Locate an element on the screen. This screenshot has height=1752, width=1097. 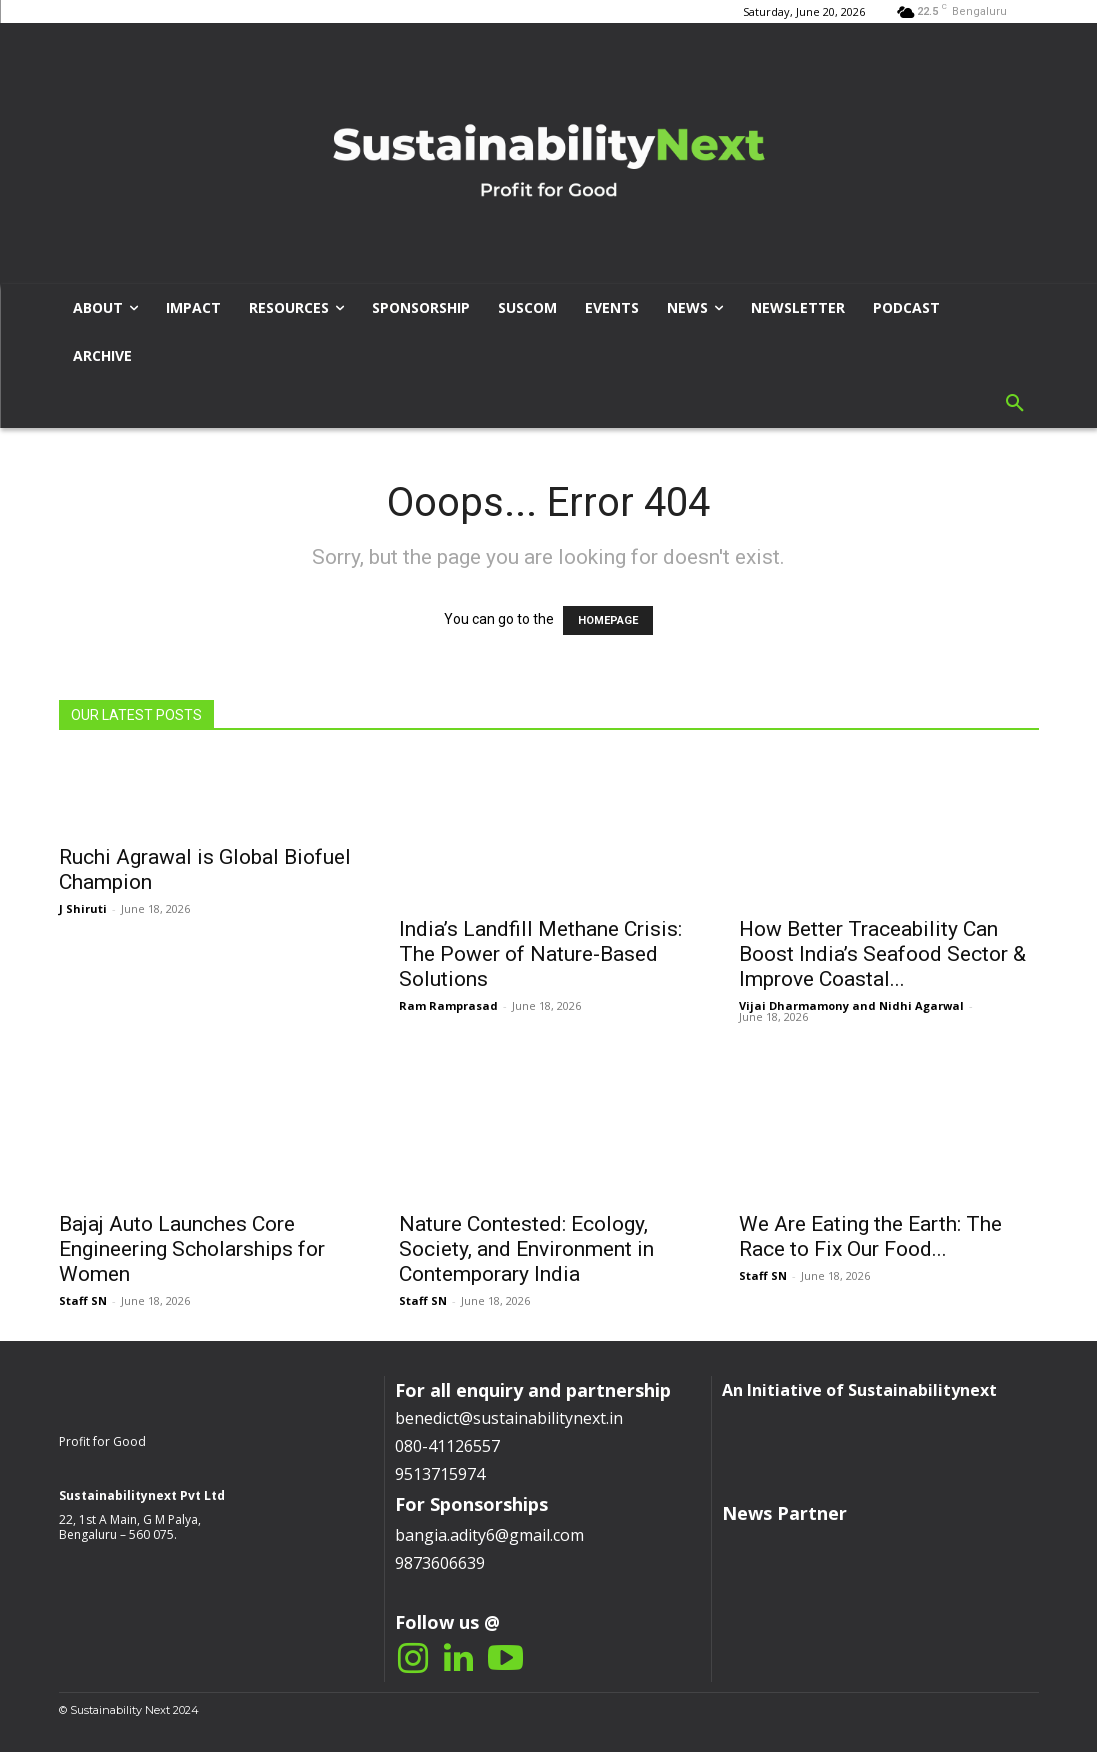
HOMEPAGE is located at coordinates (608, 620).